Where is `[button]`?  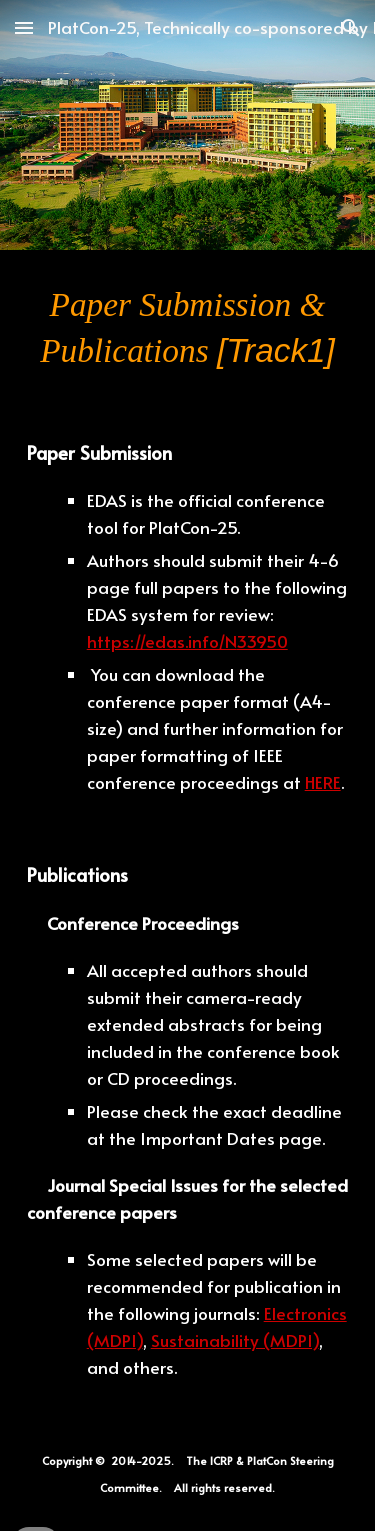
[button] is located at coordinates (24, 27).